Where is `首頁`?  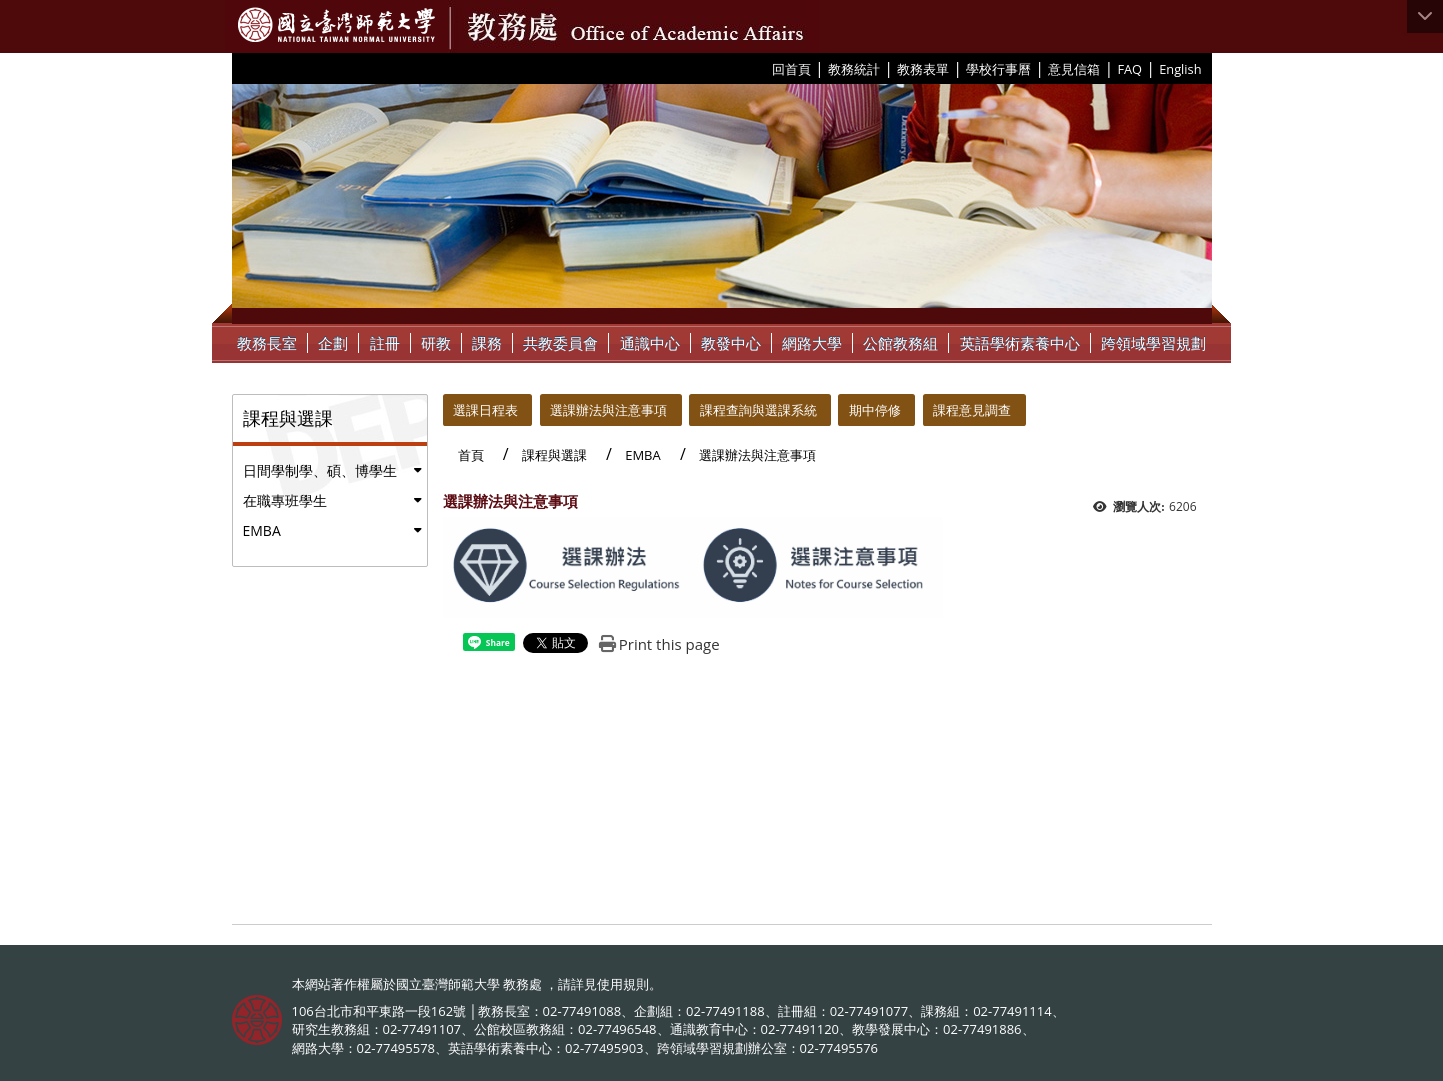
首頁 is located at coordinates (471, 455).